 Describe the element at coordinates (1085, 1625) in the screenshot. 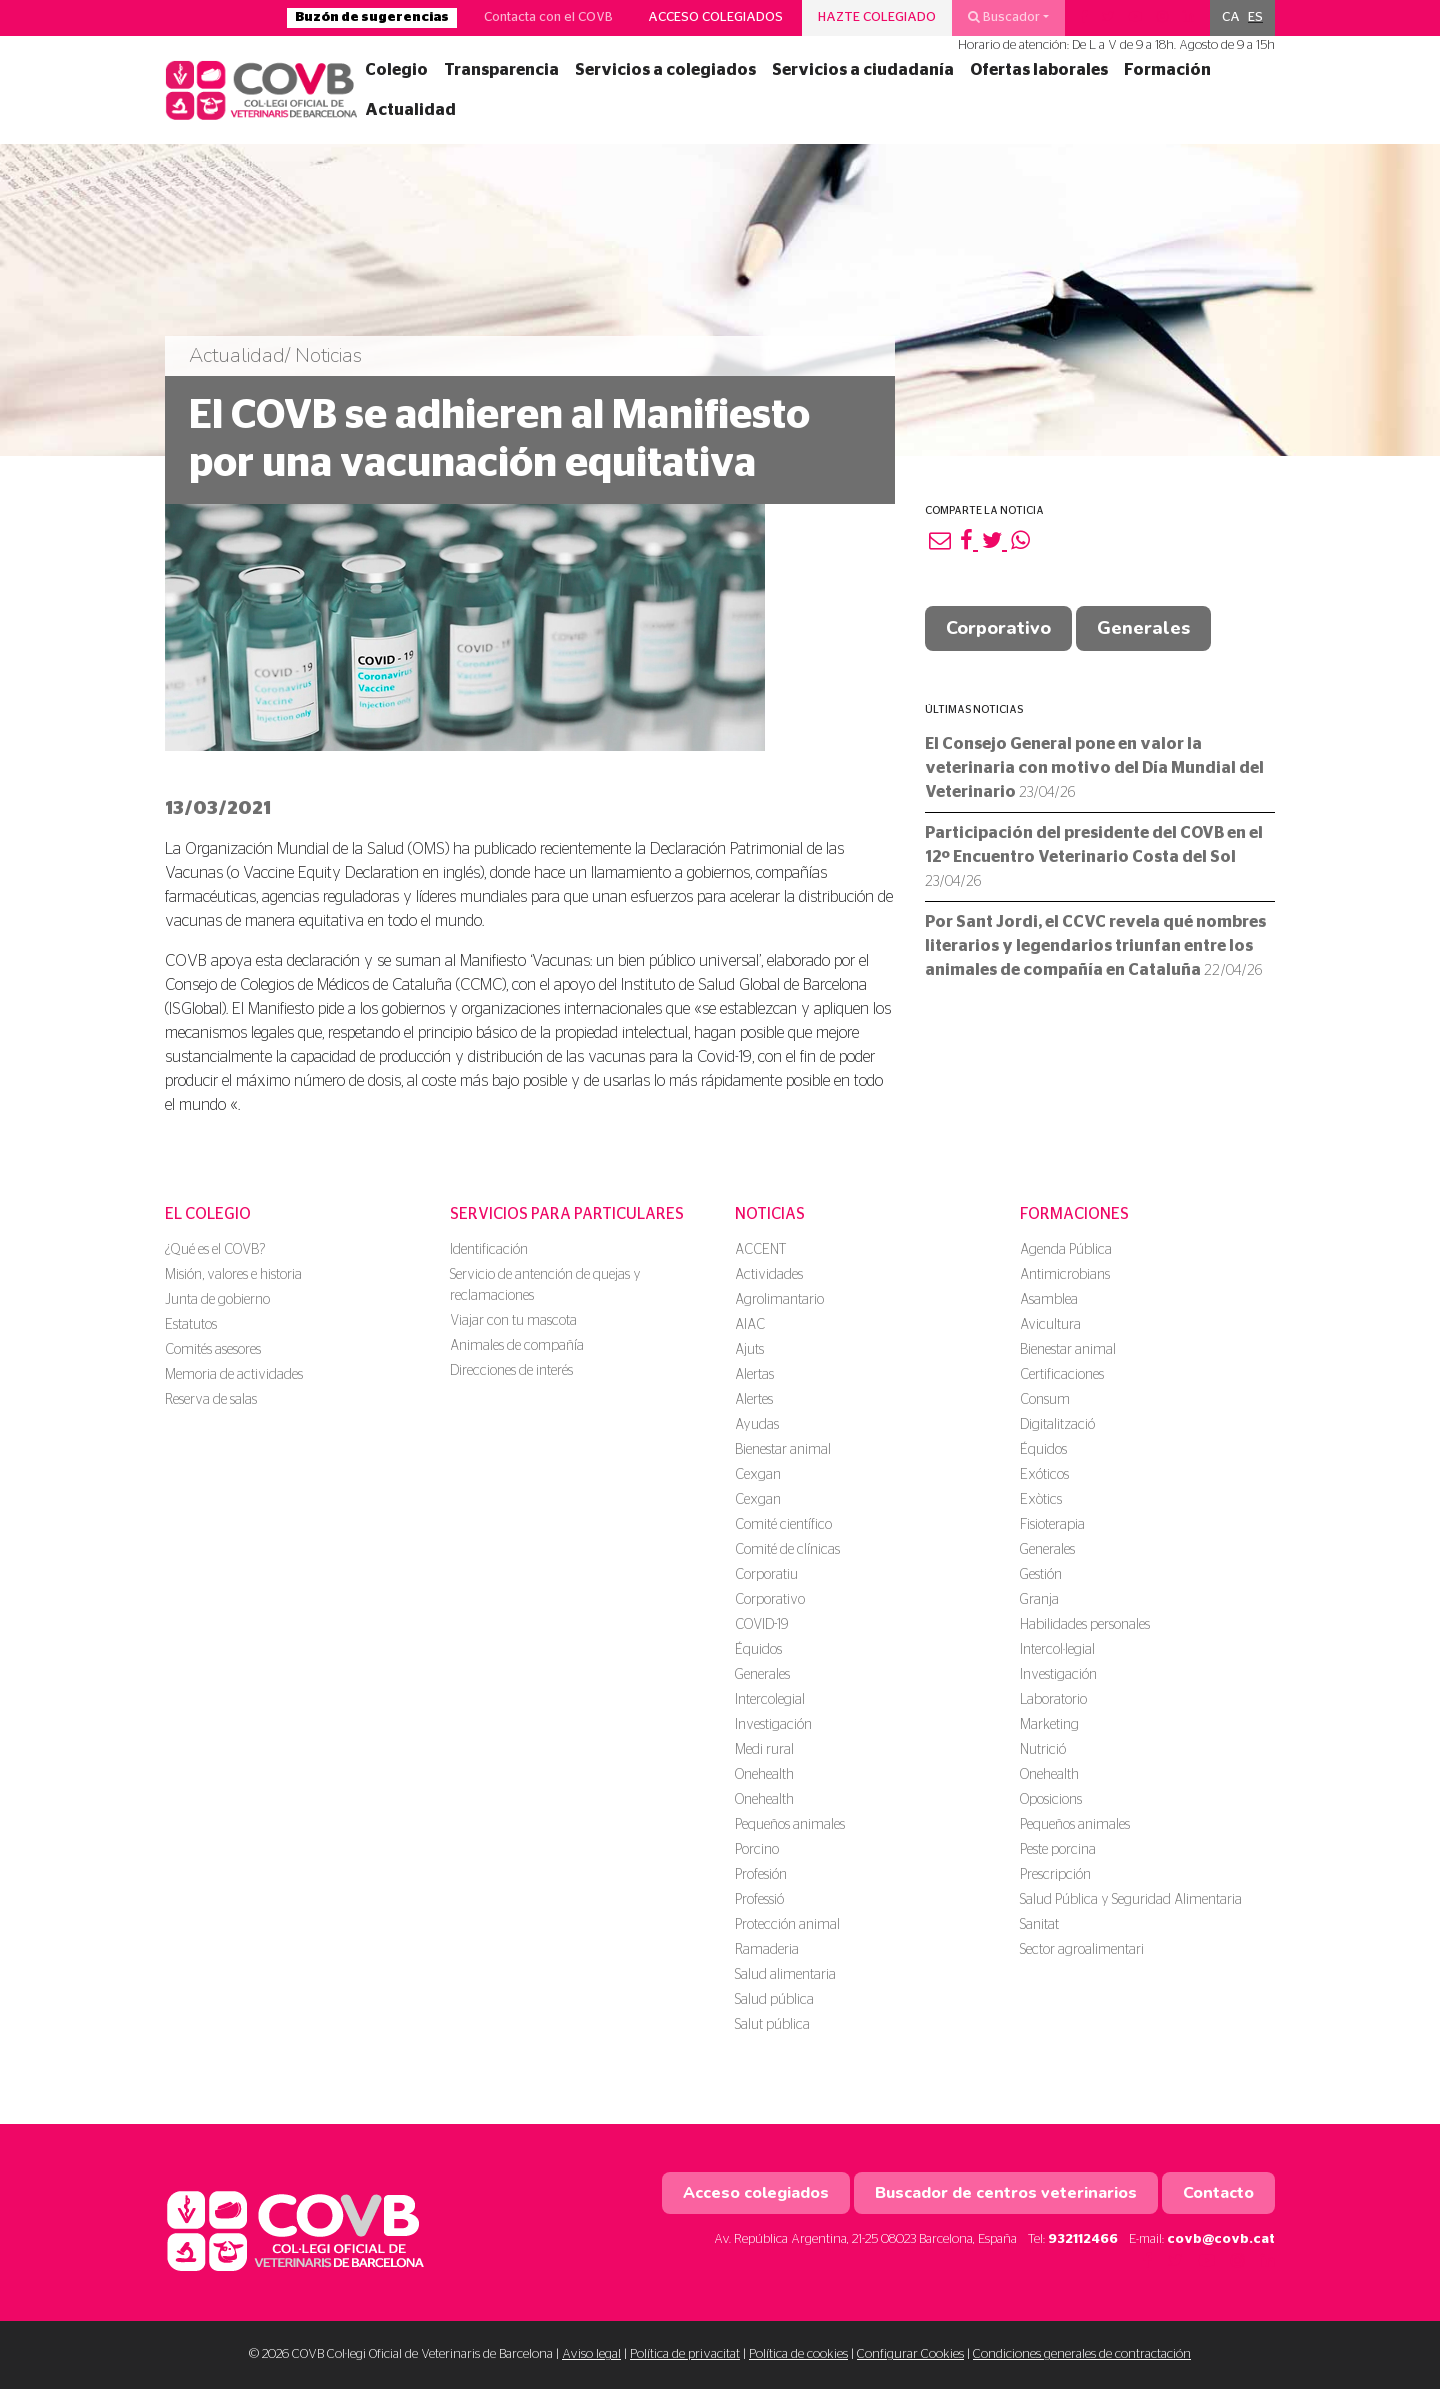

I see `Habilidades personales` at that location.